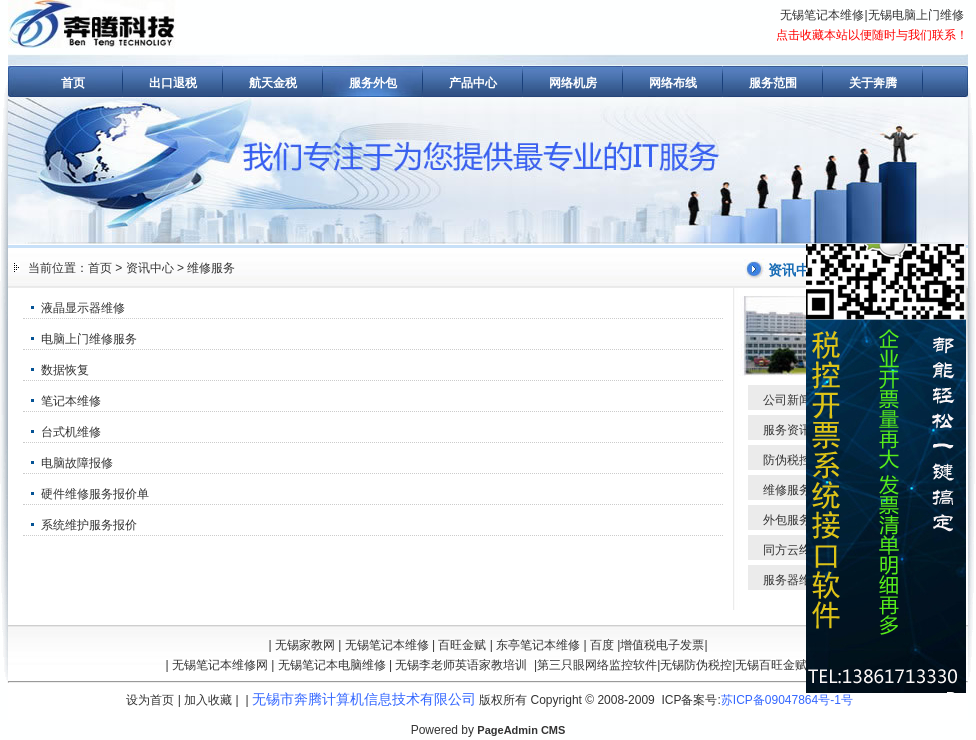  Describe the element at coordinates (916, 15) in the screenshot. I see `无锡电脑上门维修` at that location.